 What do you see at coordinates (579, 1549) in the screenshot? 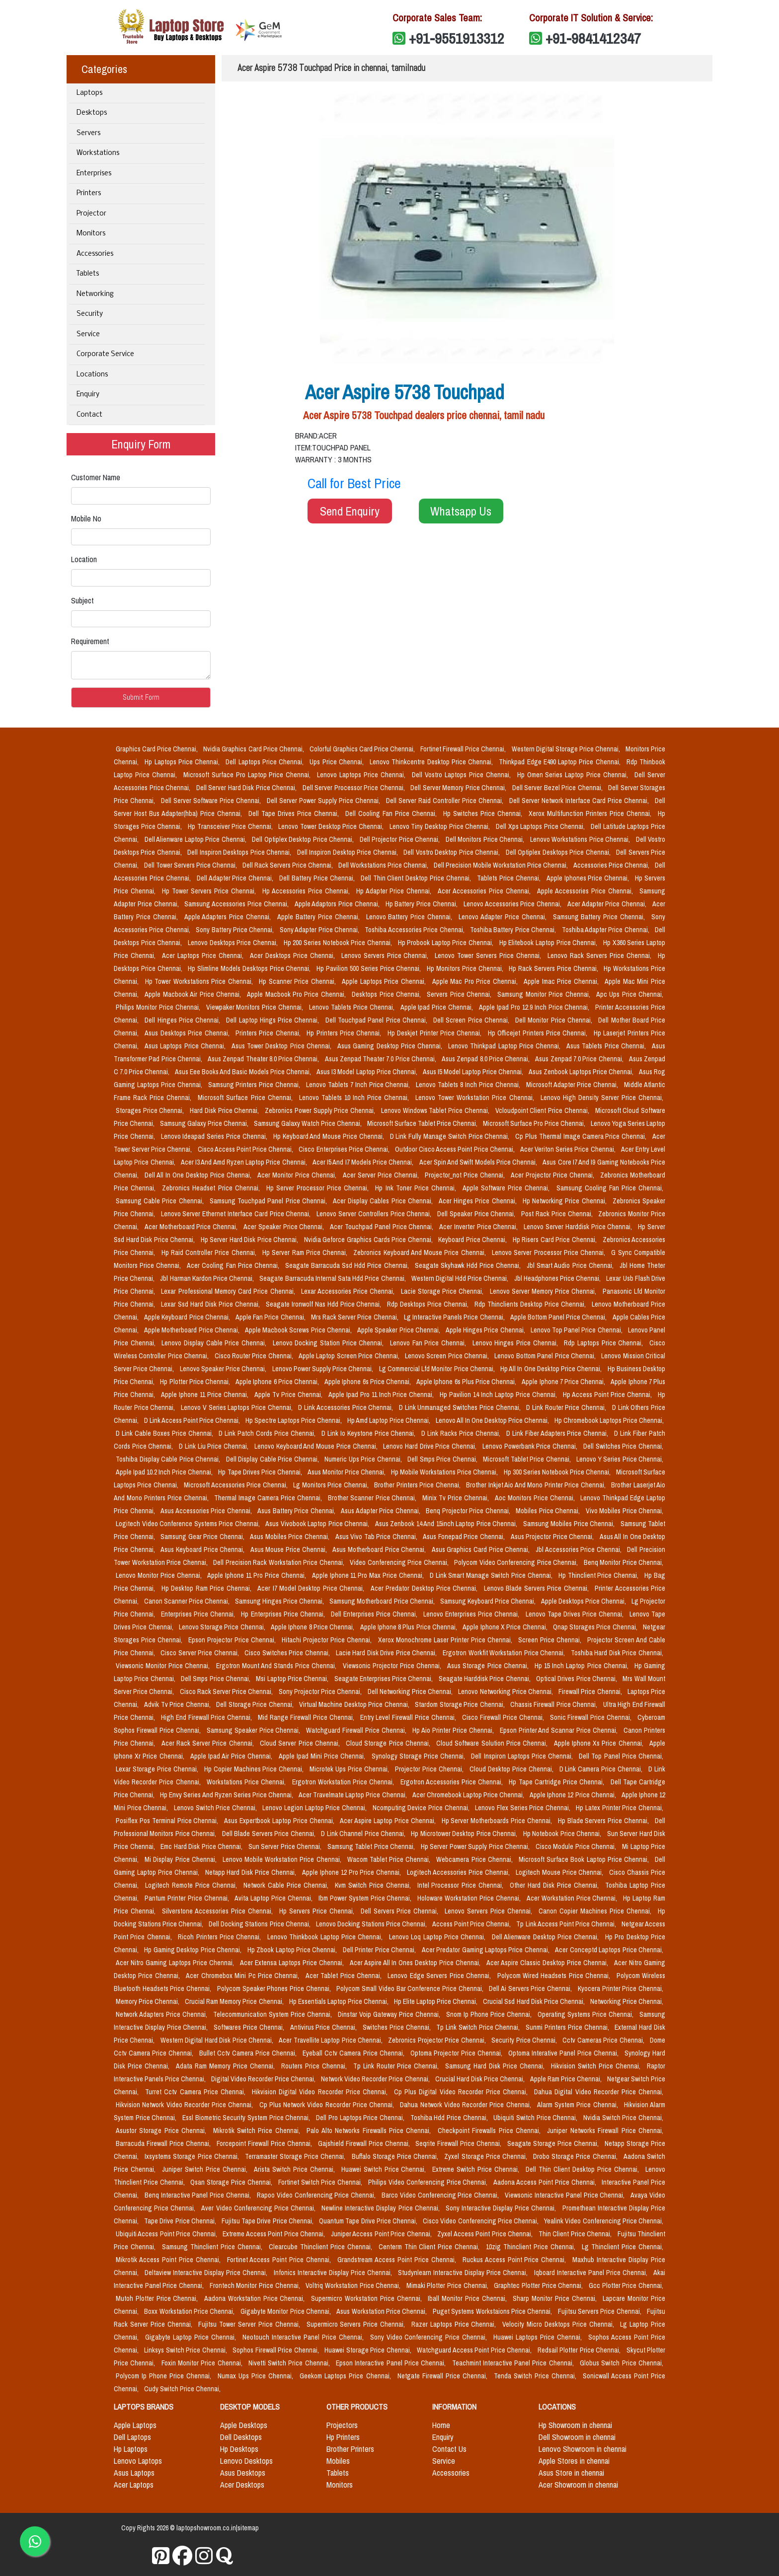
I see `Jbl Accessories Price Chennai,` at bounding box center [579, 1549].